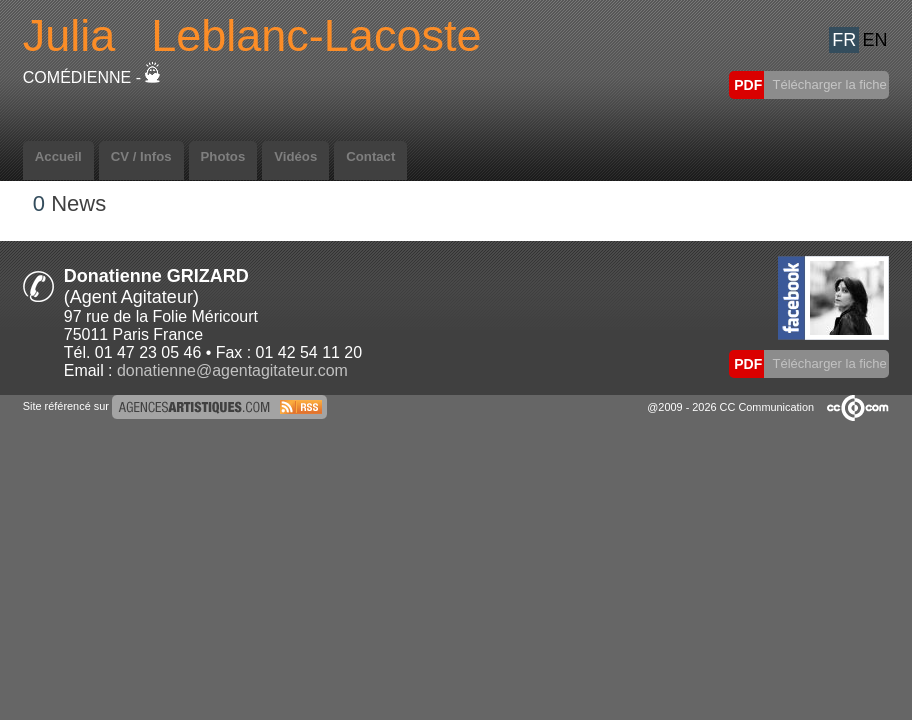 The image size is (912, 720). I want to click on Vidéos, so click(295, 156).